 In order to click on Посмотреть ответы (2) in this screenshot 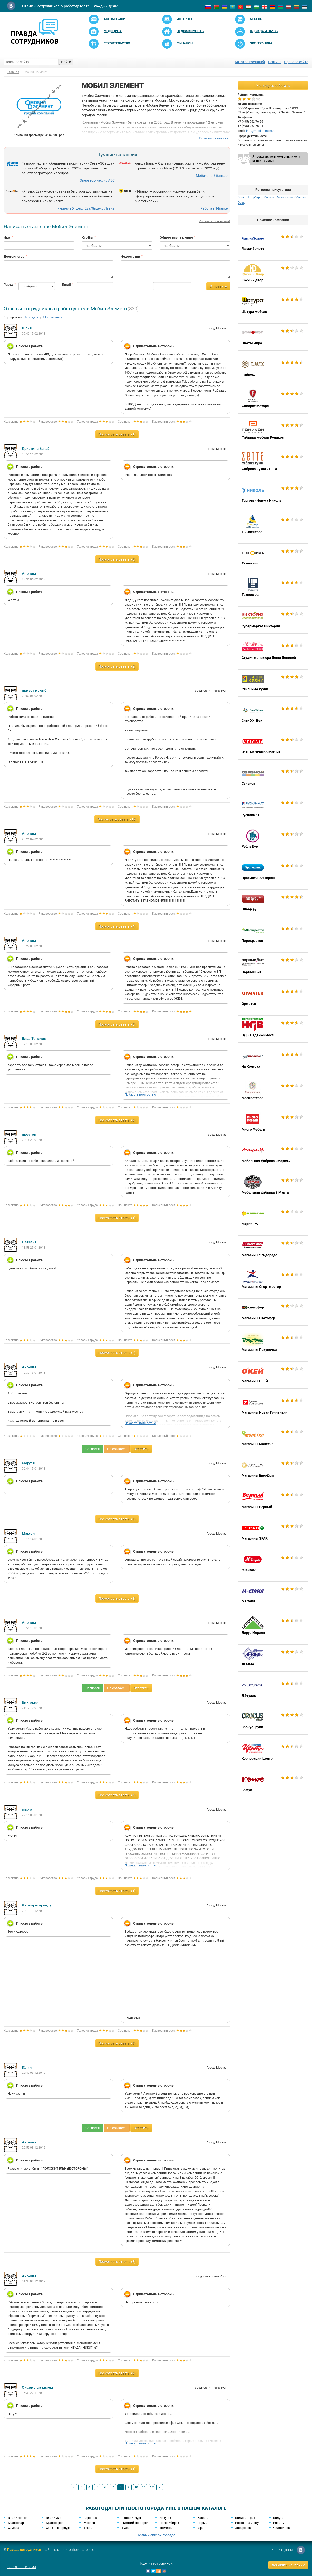, I will do `click(117, 666)`.